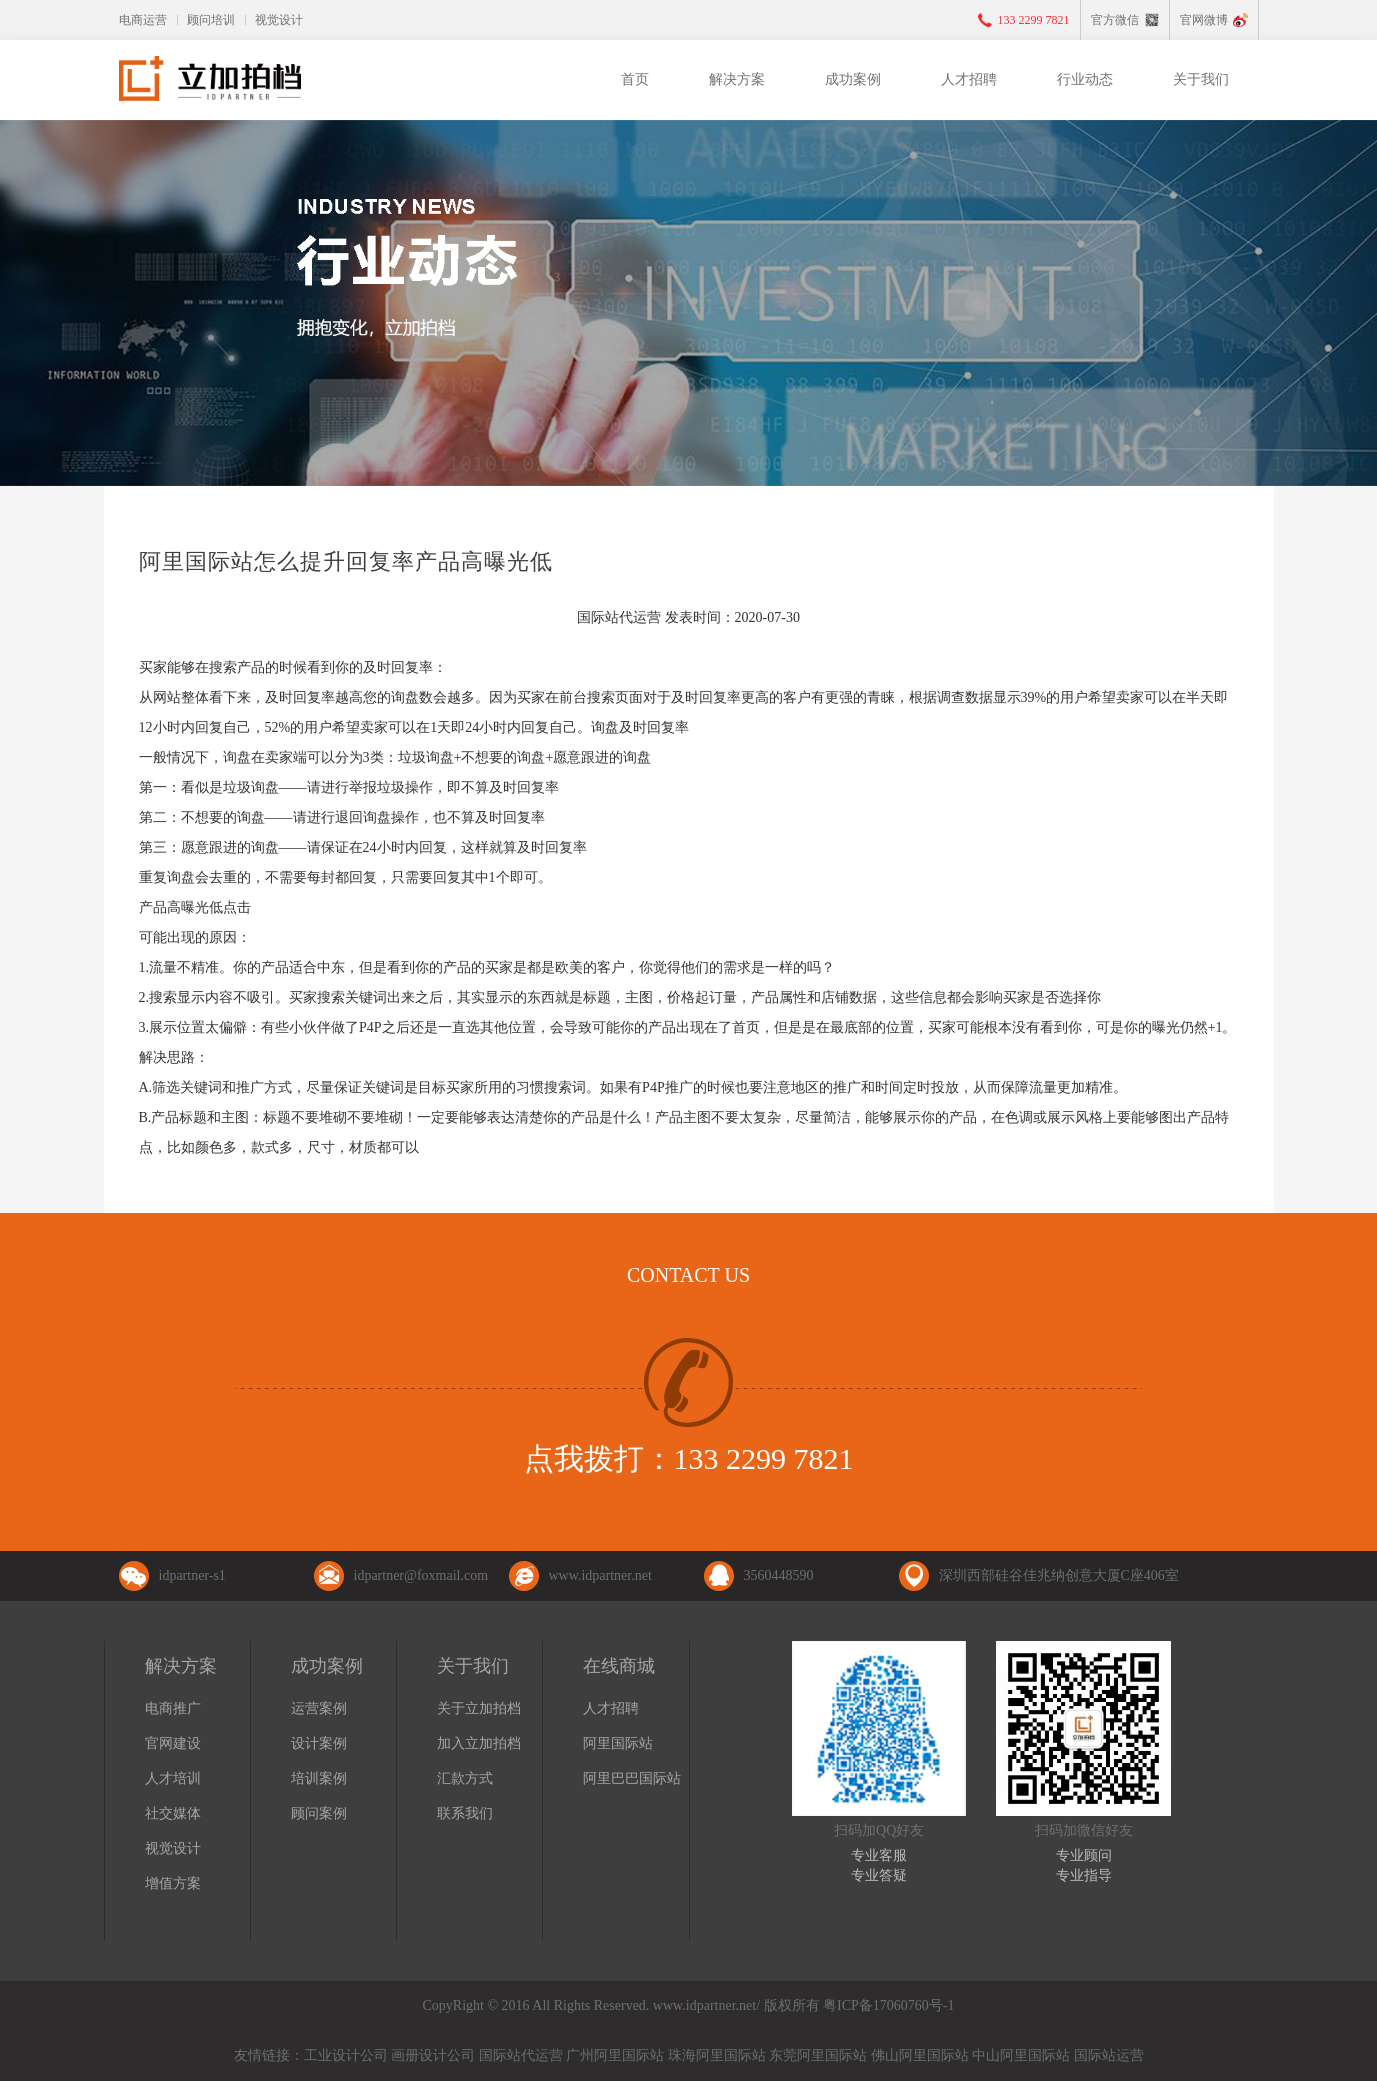 This screenshot has height=2081, width=1377. What do you see at coordinates (615, 2055) in the screenshot?
I see `广州阿里国际站` at bounding box center [615, 2055].